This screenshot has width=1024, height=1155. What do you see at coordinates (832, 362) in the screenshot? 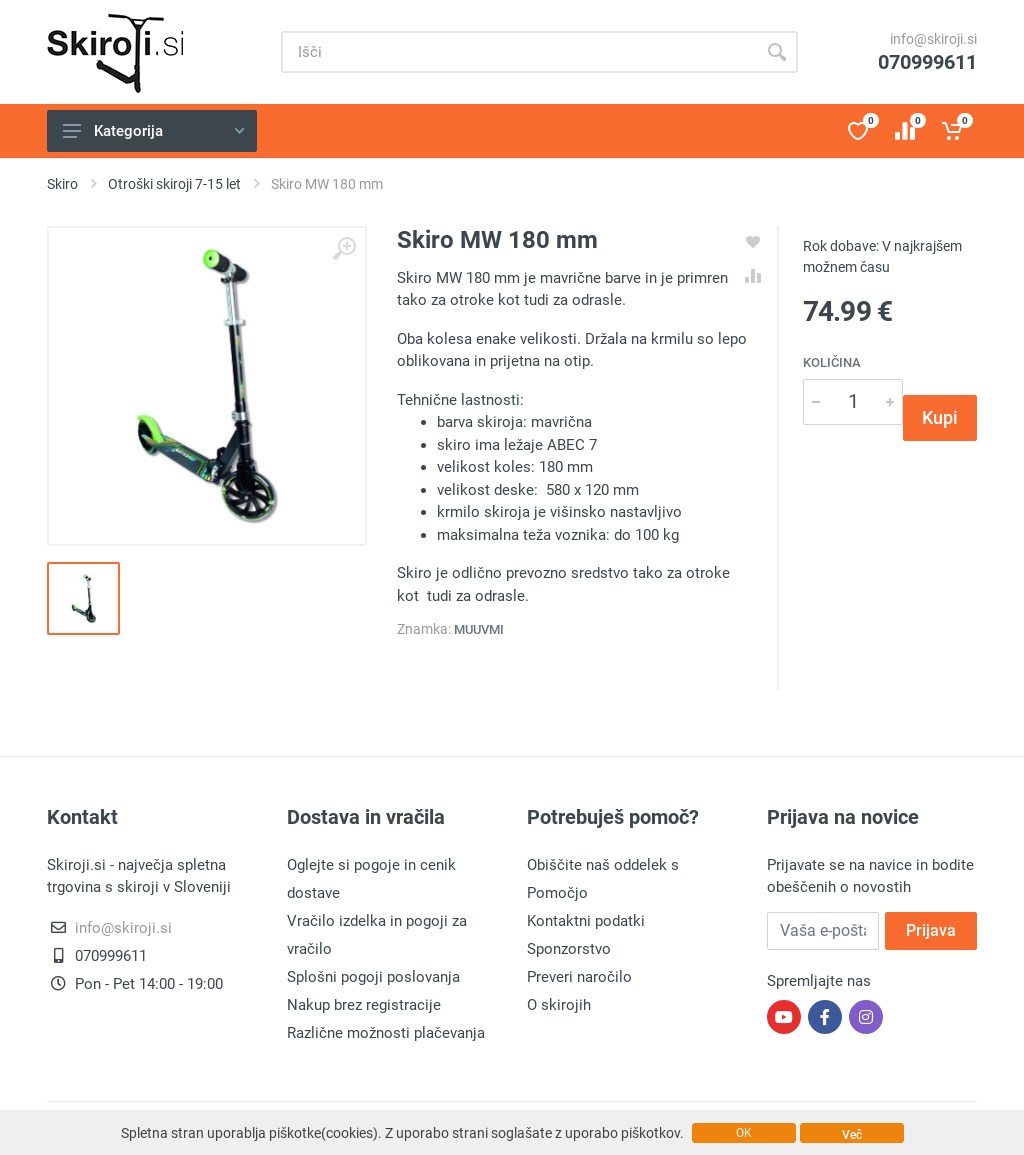
I see `Količina` at bounding box center [832, 362].